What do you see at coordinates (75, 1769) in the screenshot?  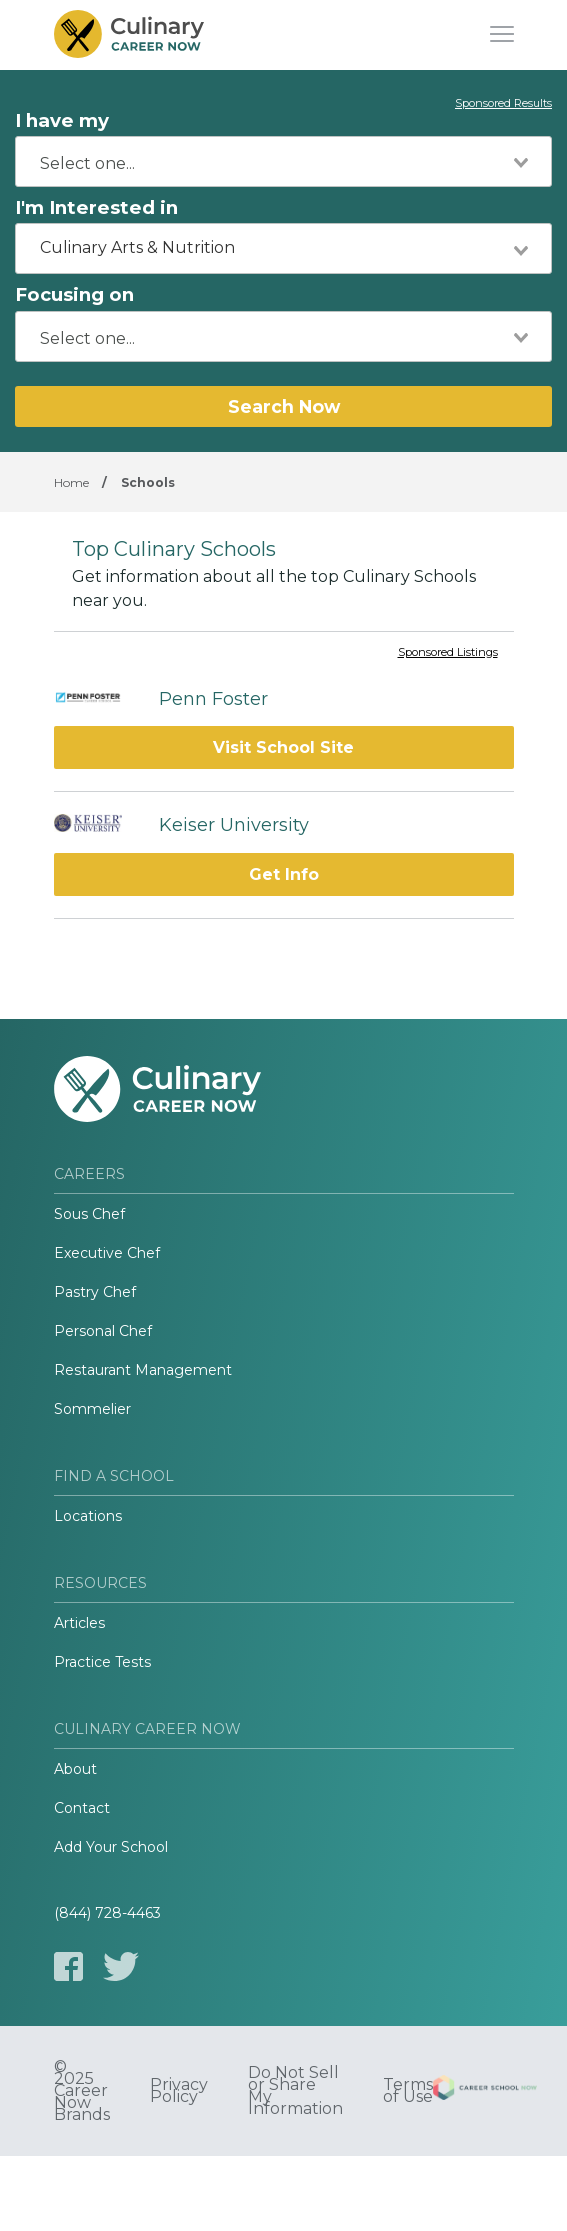 I see `About` at bounding box center [75, 1769].